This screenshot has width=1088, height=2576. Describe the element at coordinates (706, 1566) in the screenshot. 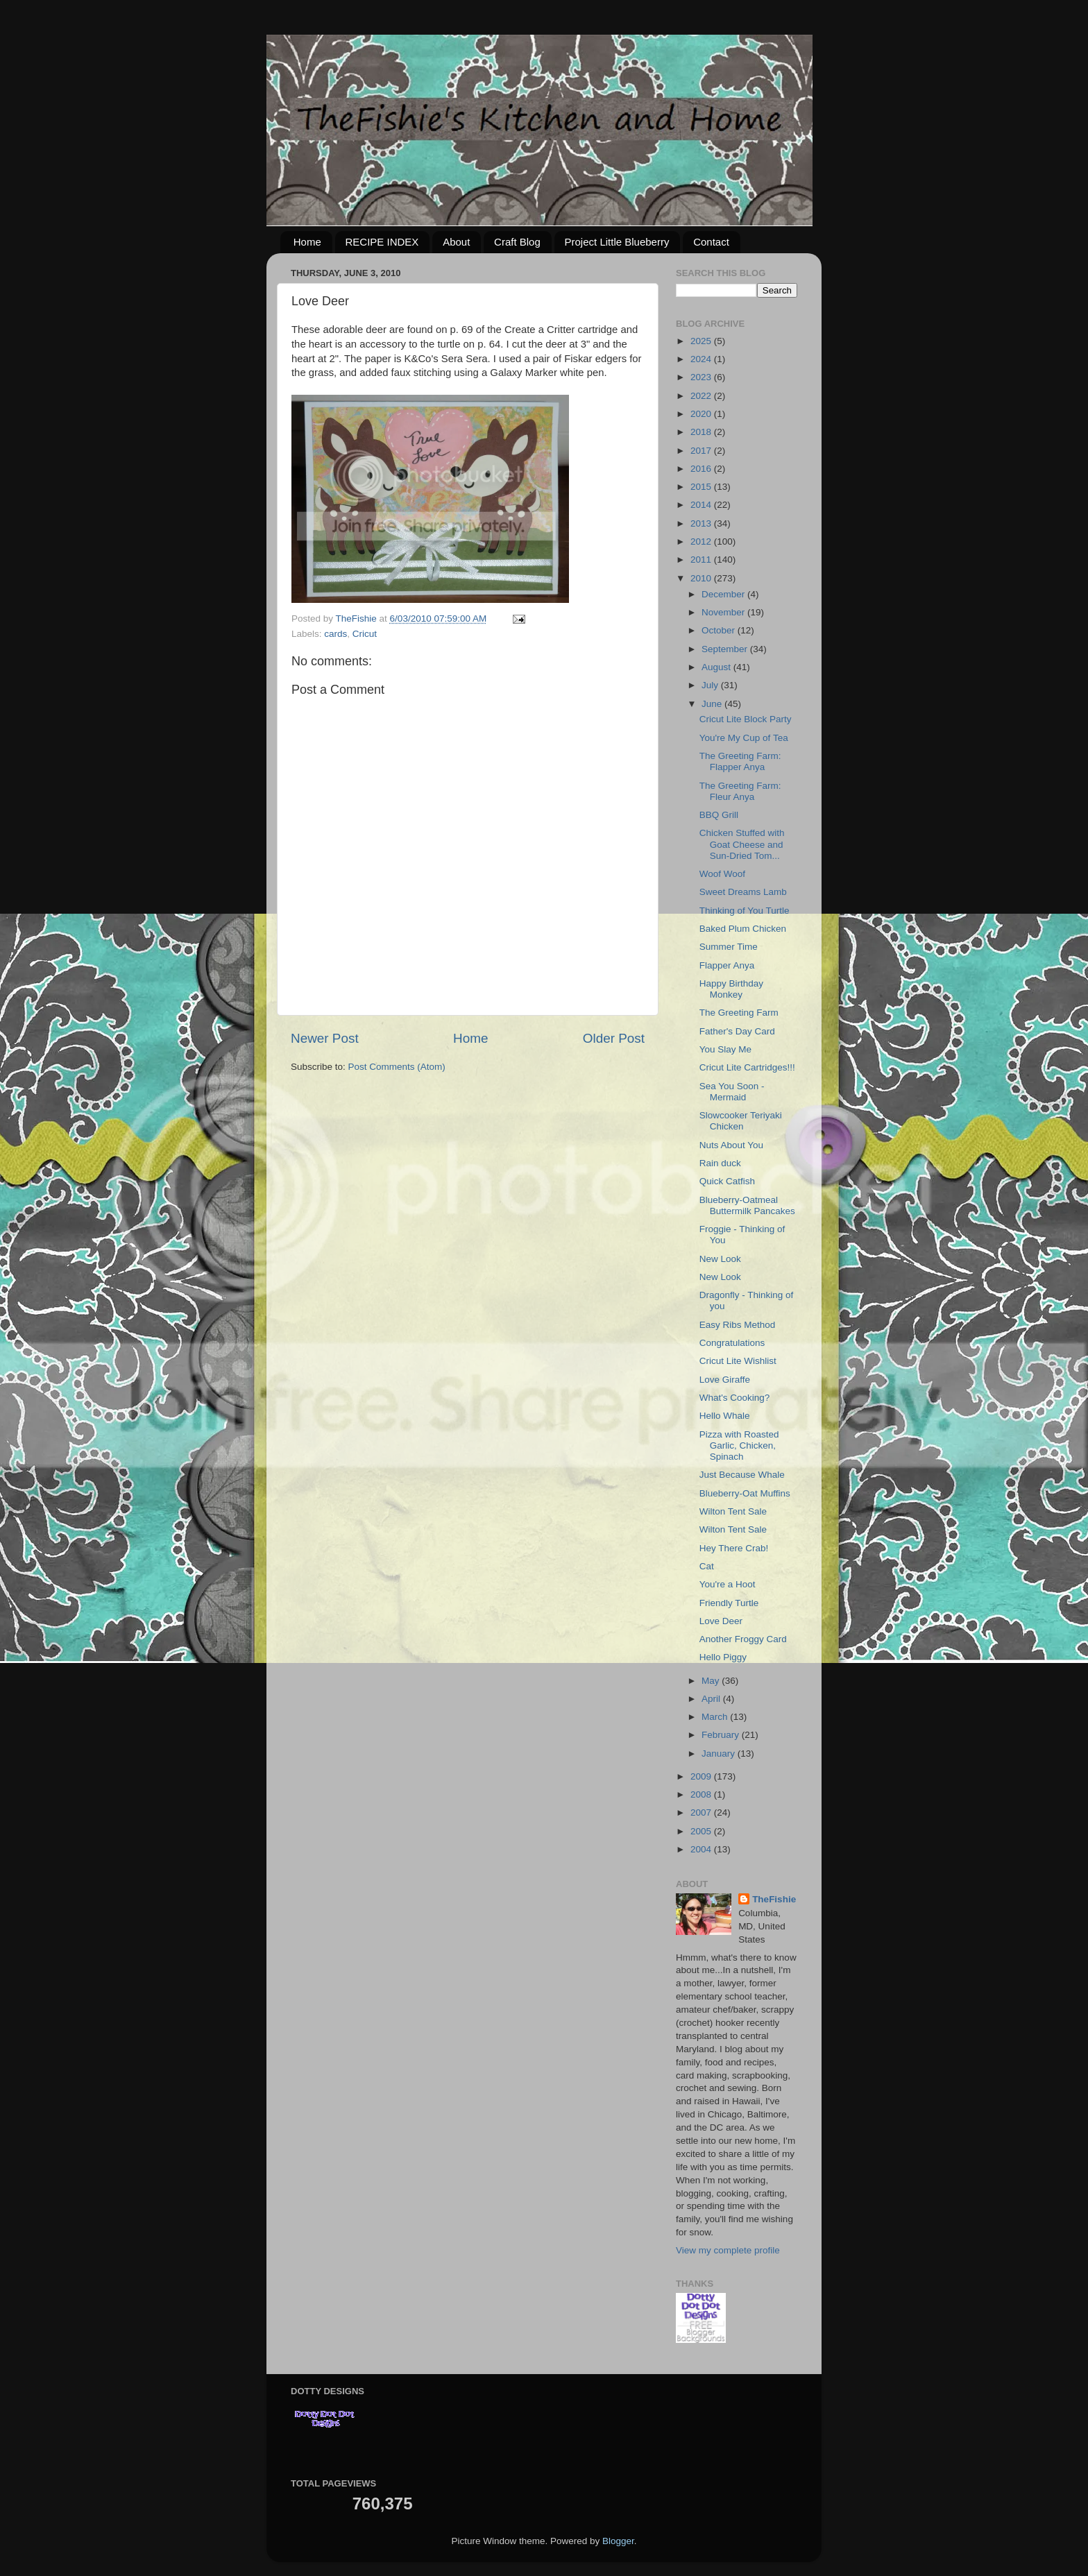

I see `Cat` at that location.